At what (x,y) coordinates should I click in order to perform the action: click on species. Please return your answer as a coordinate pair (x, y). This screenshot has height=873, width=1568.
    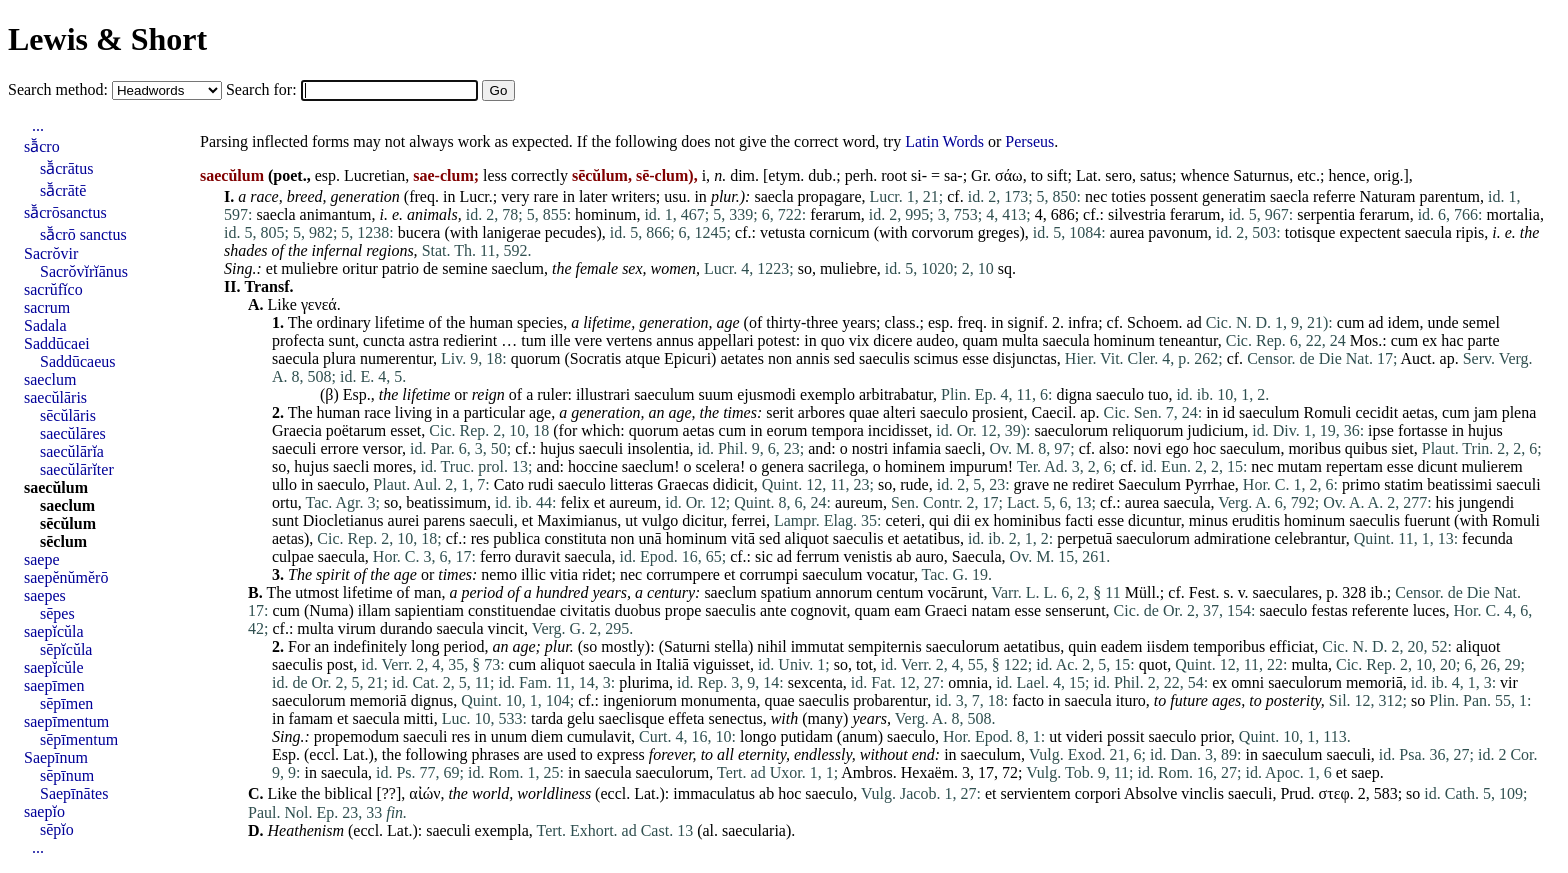
    Looking at the image, I should click on (540, 322).